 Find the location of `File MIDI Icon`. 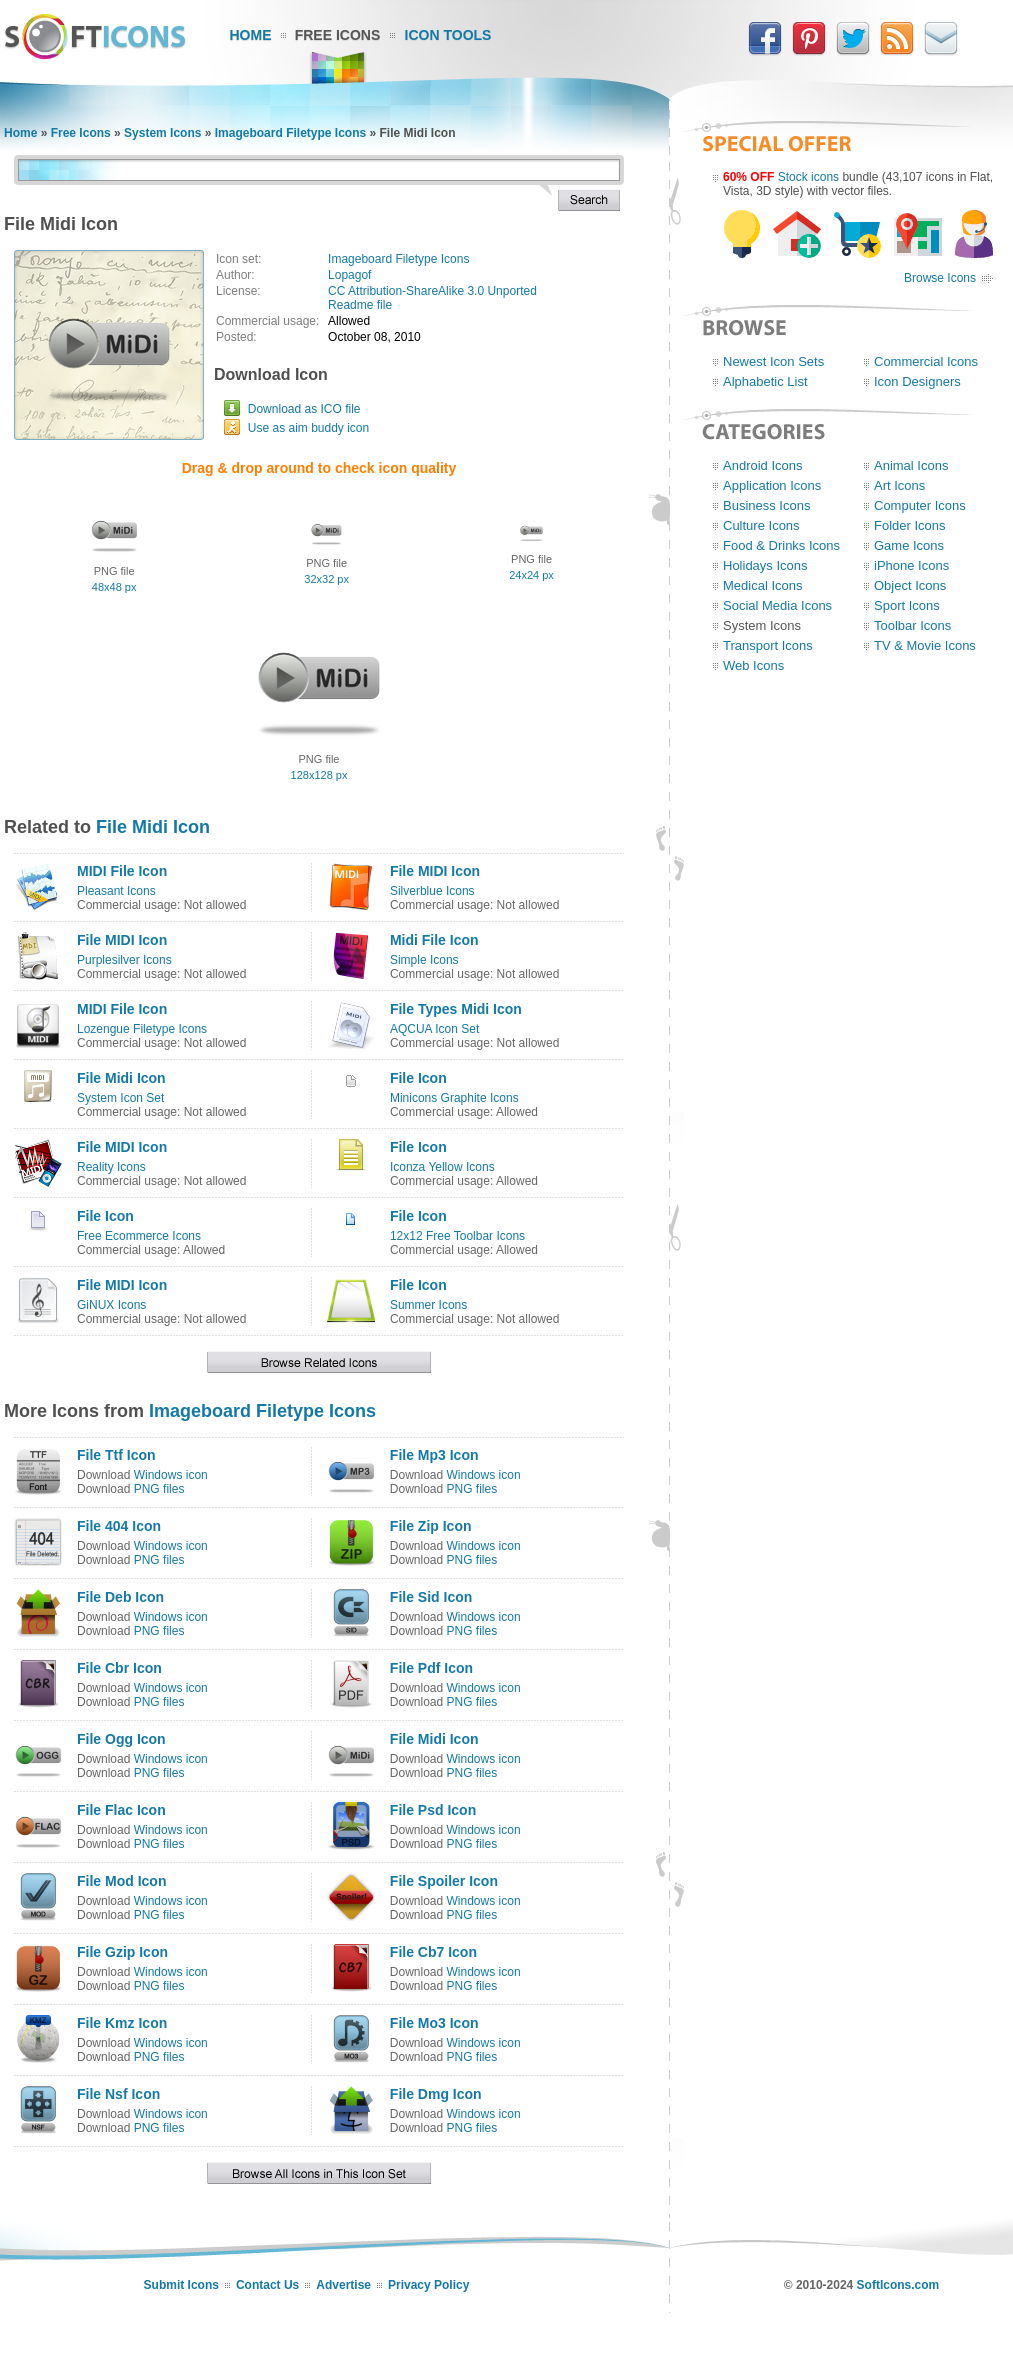

File MIDI Icon is located at coordinates (435, 871).